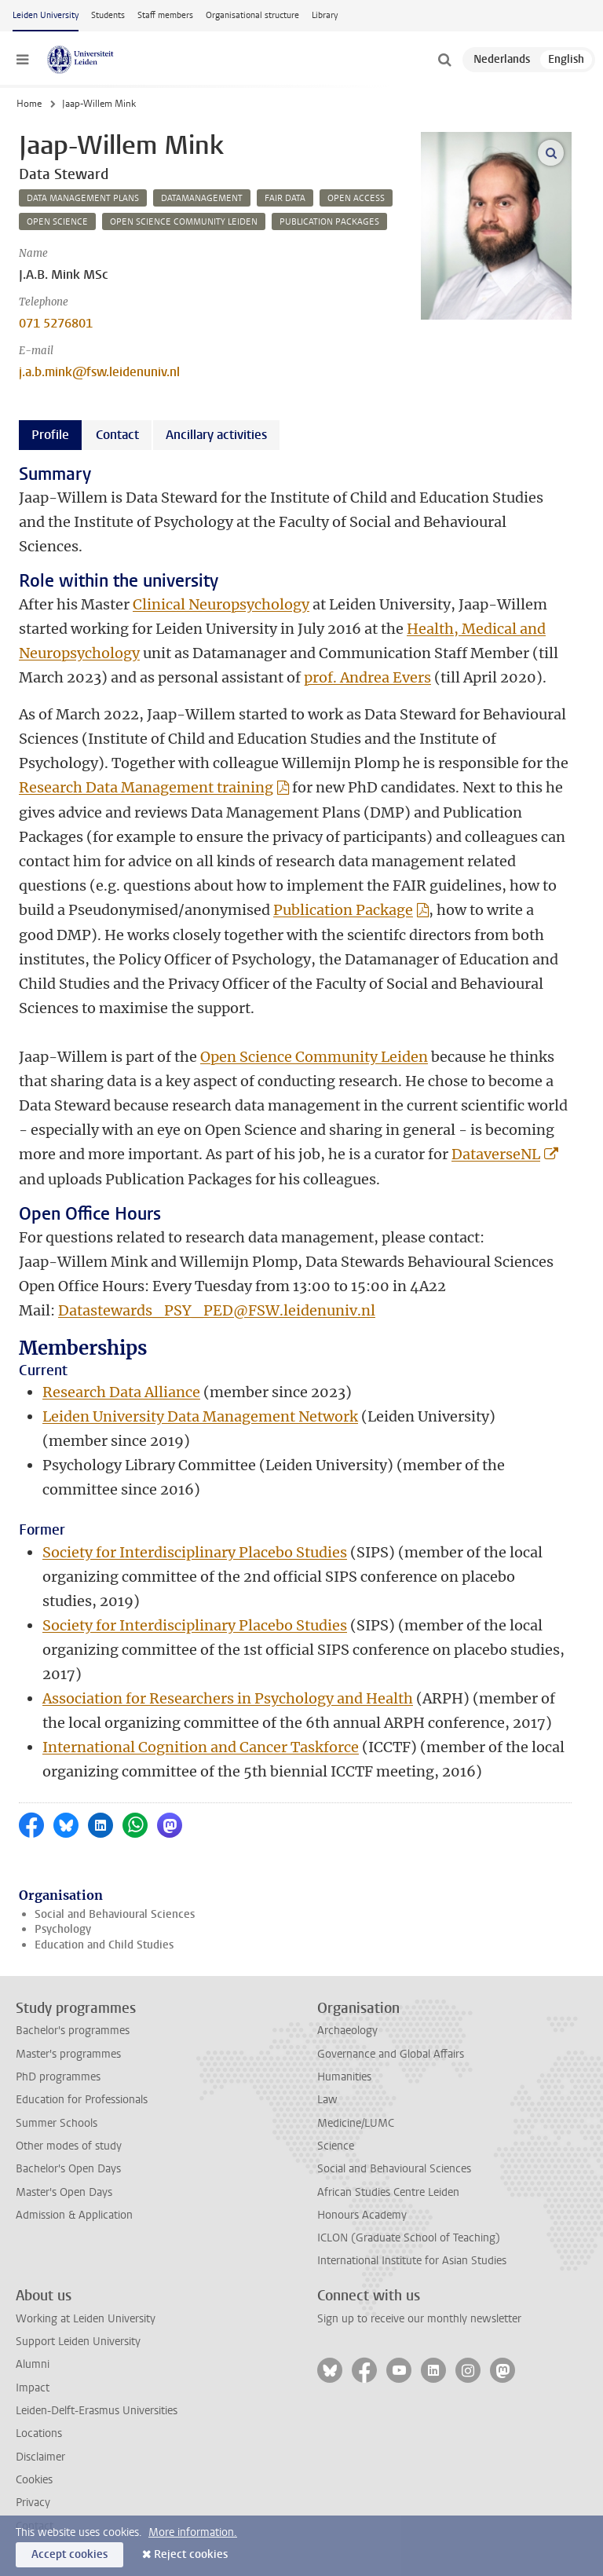 Image resolution: width=603 pixels, height=2576 pixels. I want to click on Open Science Community Leiden, so click(314, 1057).